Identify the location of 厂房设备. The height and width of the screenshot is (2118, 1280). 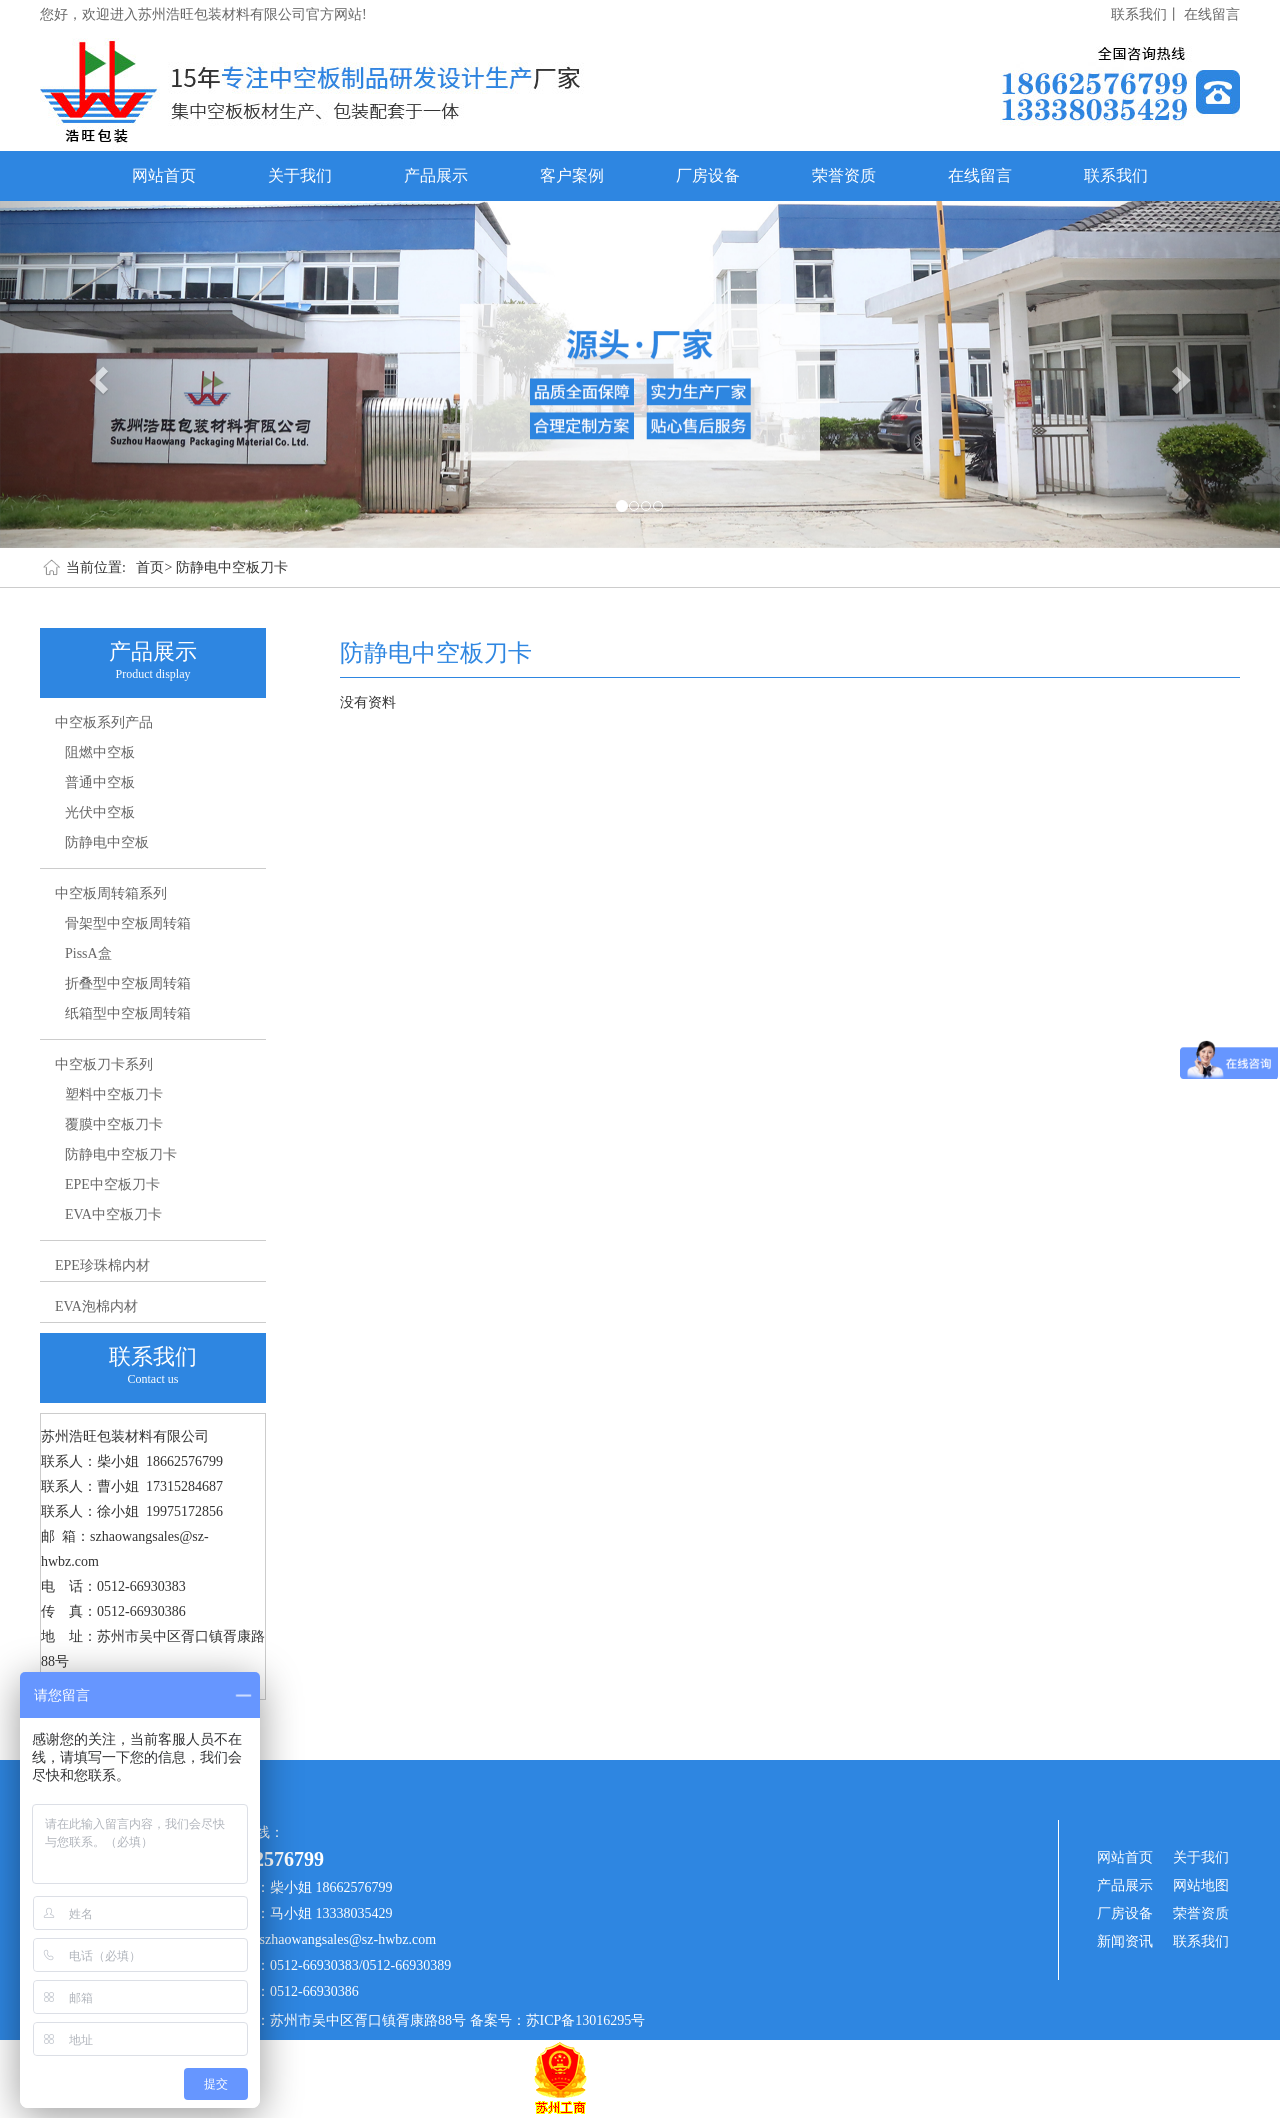
(708, 175).